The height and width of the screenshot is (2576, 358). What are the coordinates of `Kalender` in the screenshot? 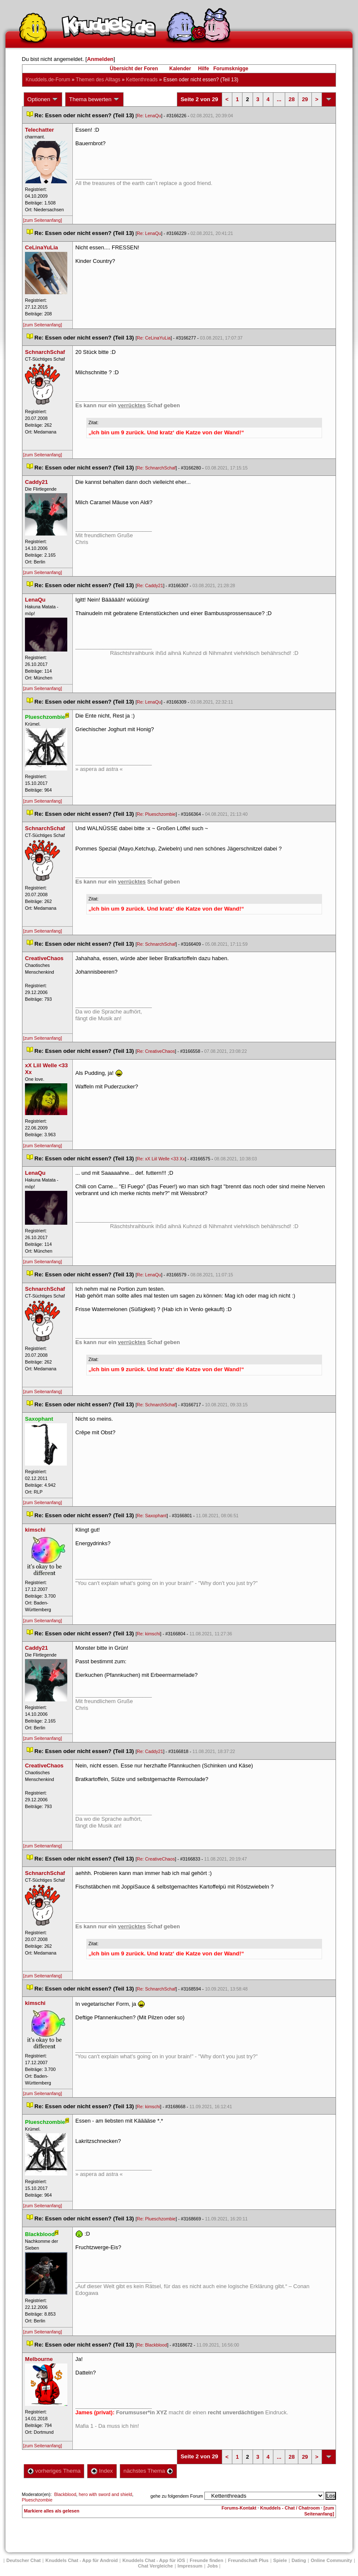 It's located at (180, 69).